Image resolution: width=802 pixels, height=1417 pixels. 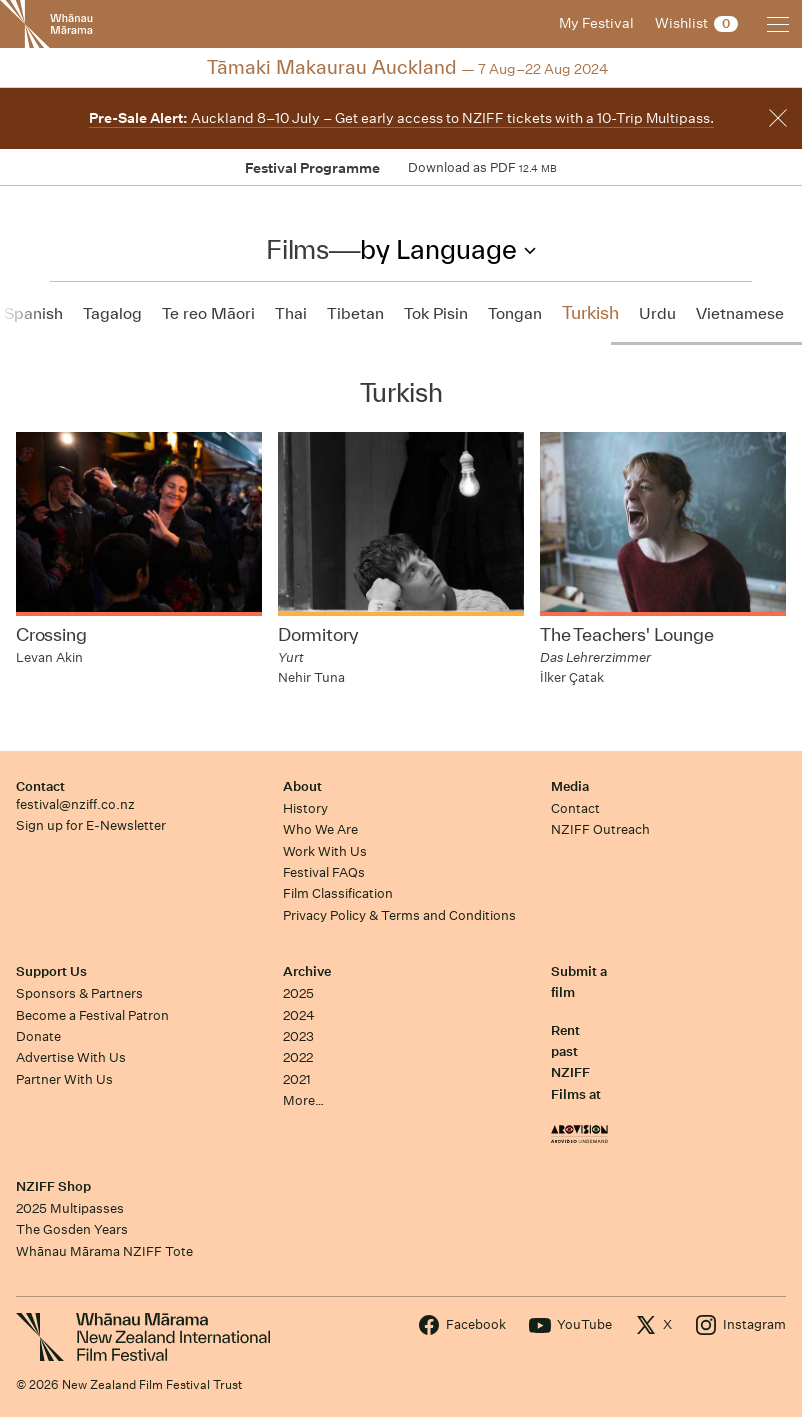 What do you see at coordinates (401, 118) in the screenshot?
I see `Auckland 8–10 July – Get early access to NZIFF tickets with a 10-Trip Multipass.` at bounding box center [401, 118].